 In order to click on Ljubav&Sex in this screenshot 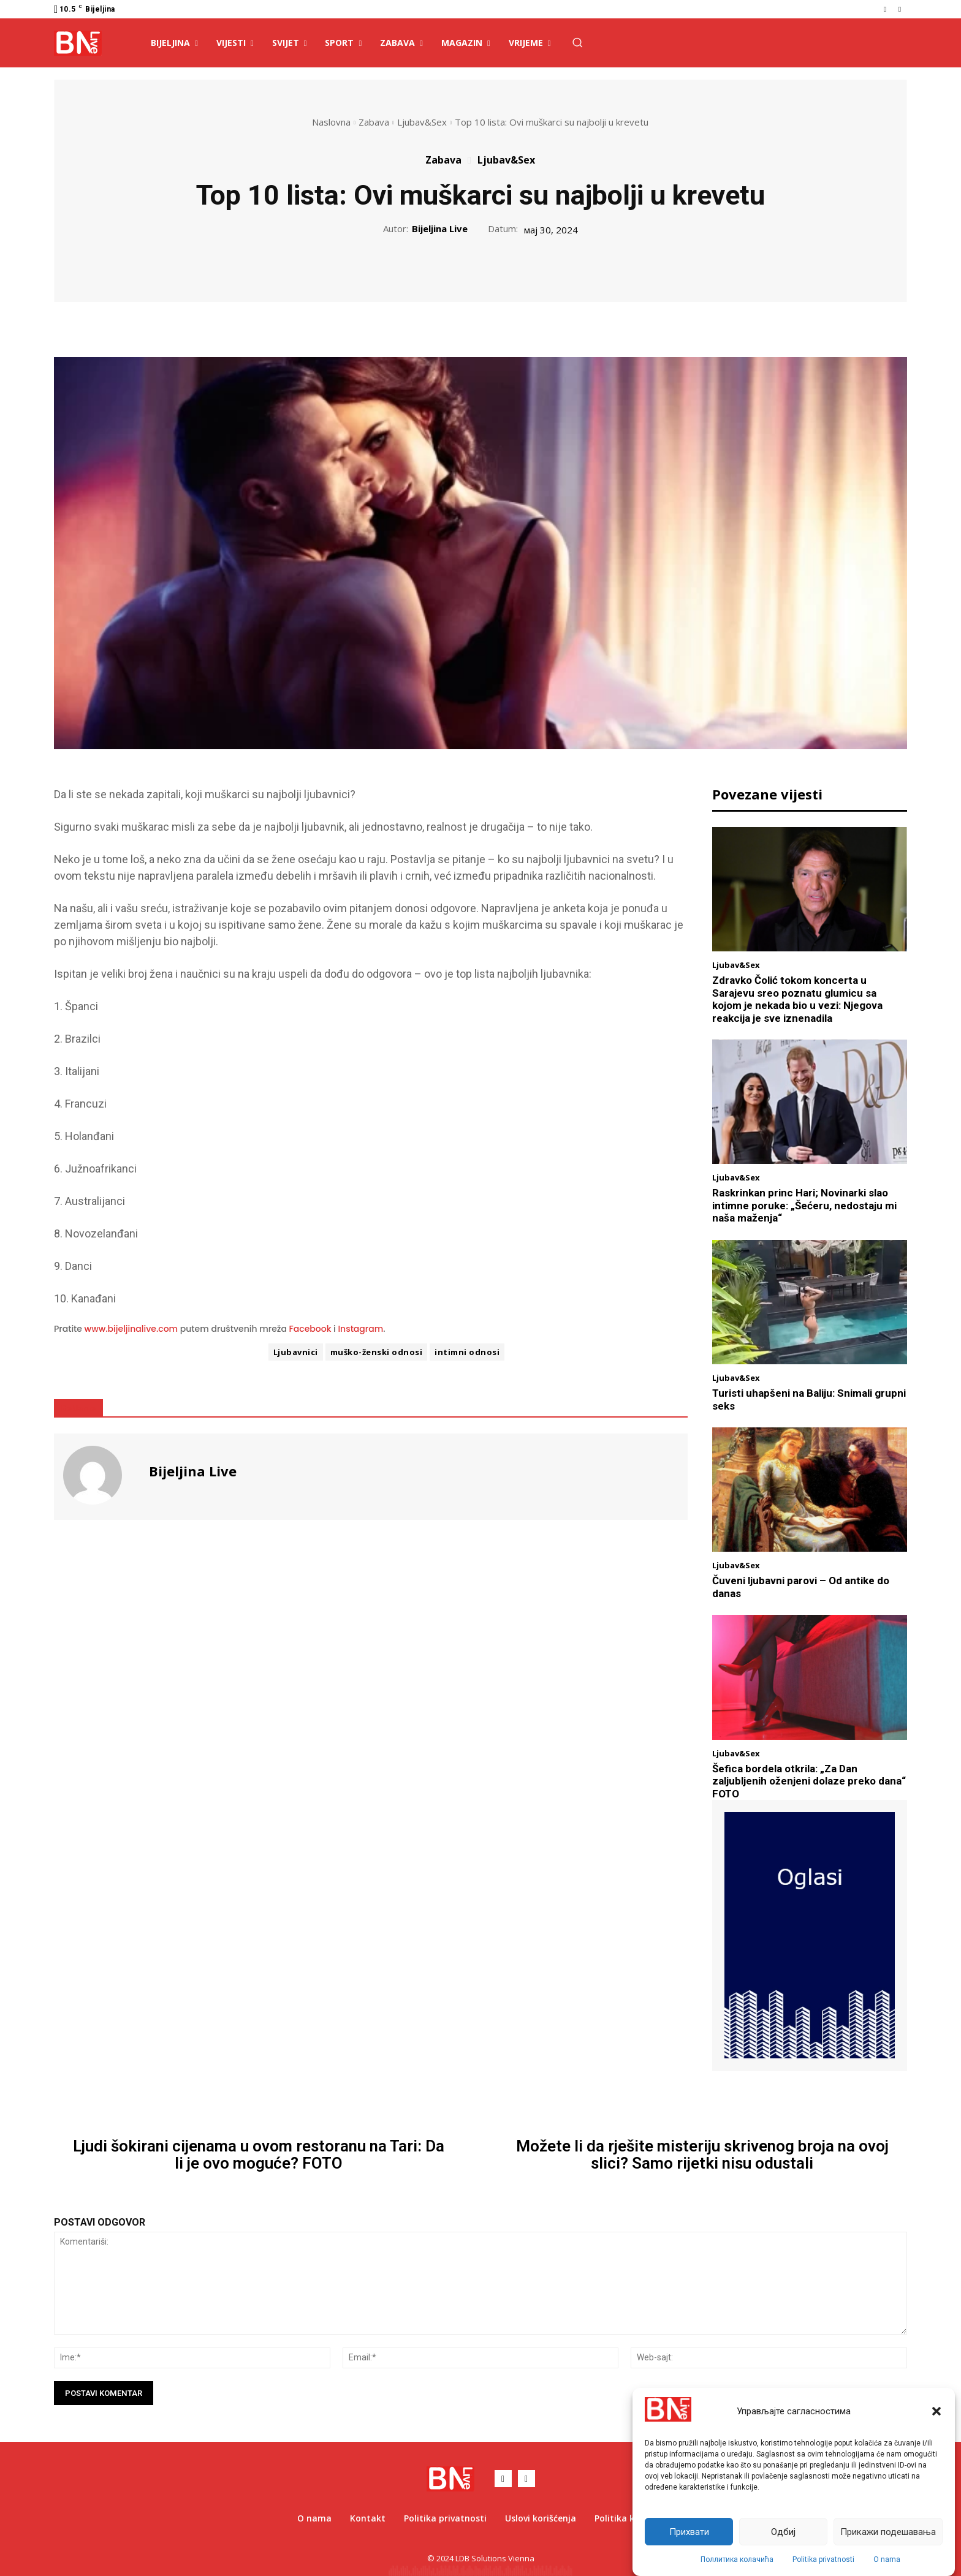, I will do `click(422, 122)`.